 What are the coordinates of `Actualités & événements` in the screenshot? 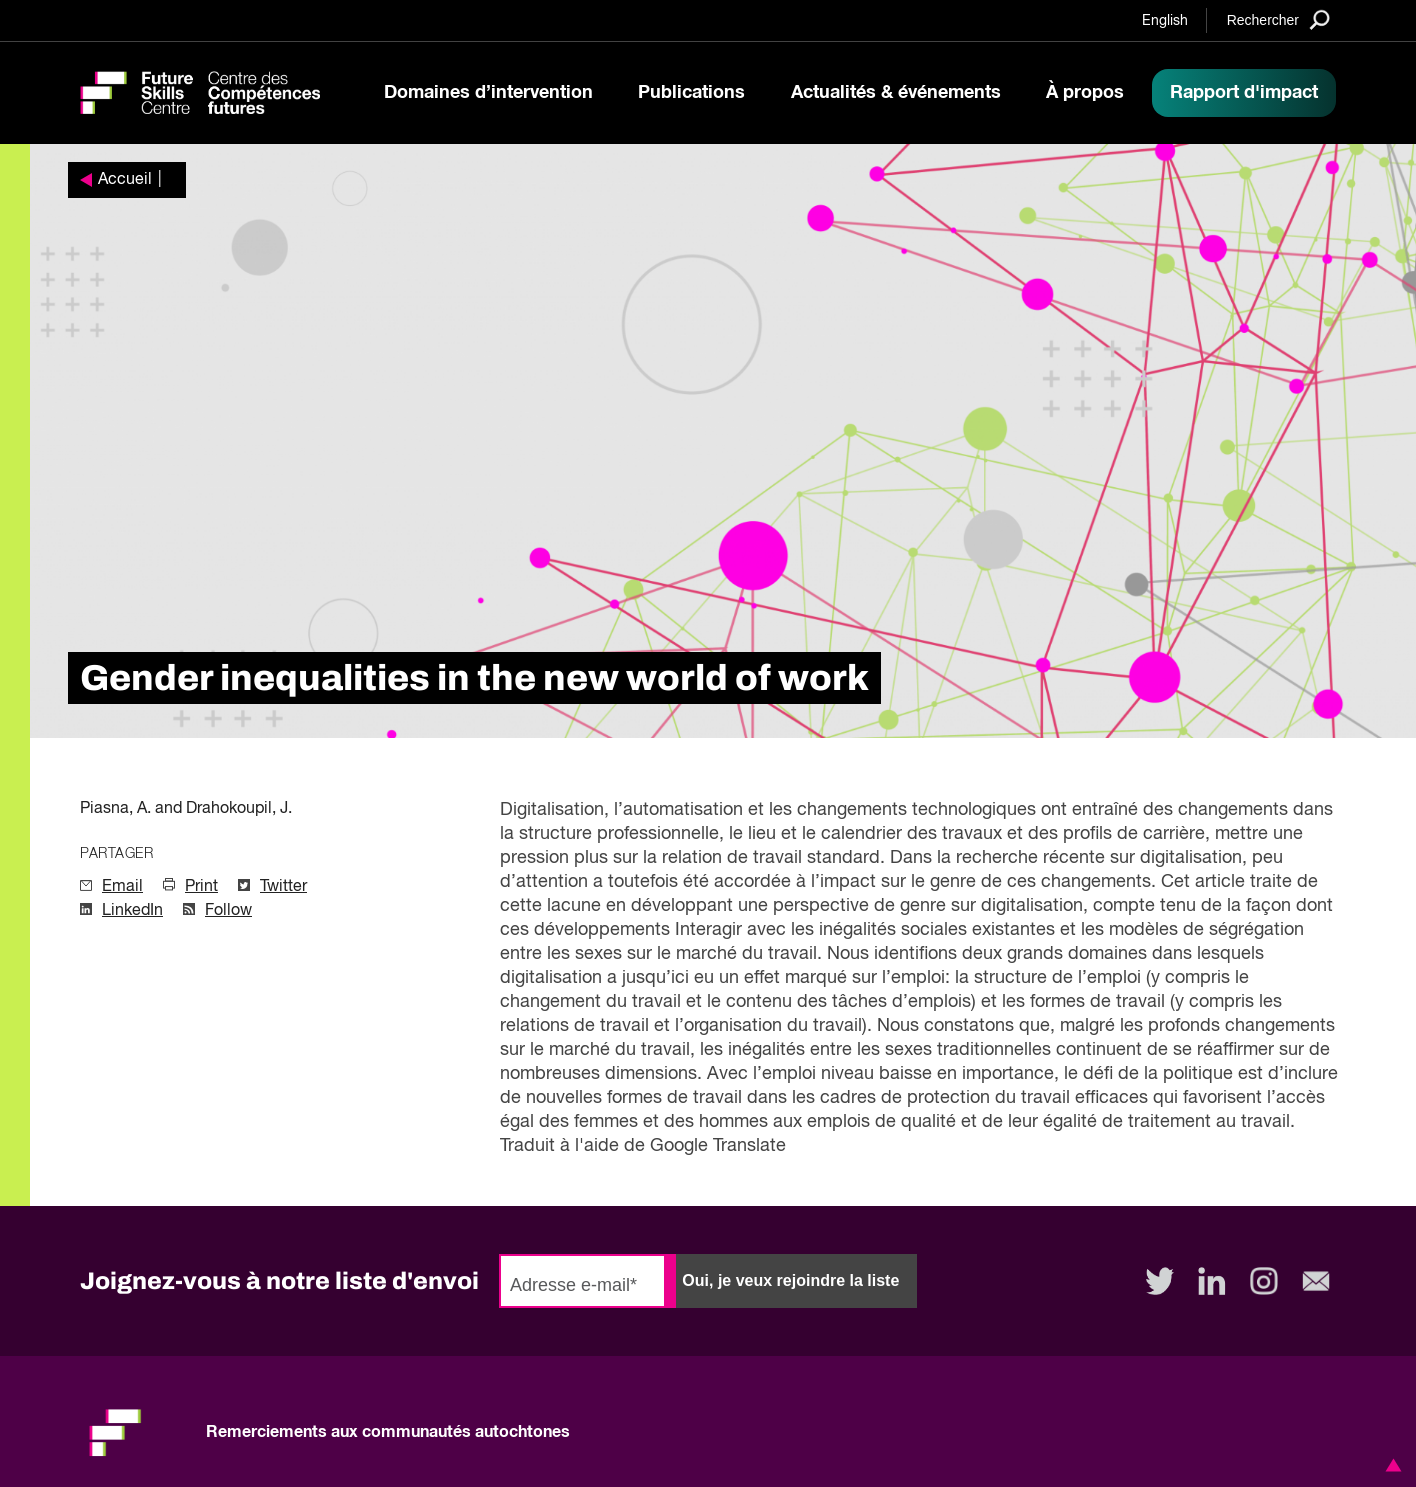 It's located at (896, 93).